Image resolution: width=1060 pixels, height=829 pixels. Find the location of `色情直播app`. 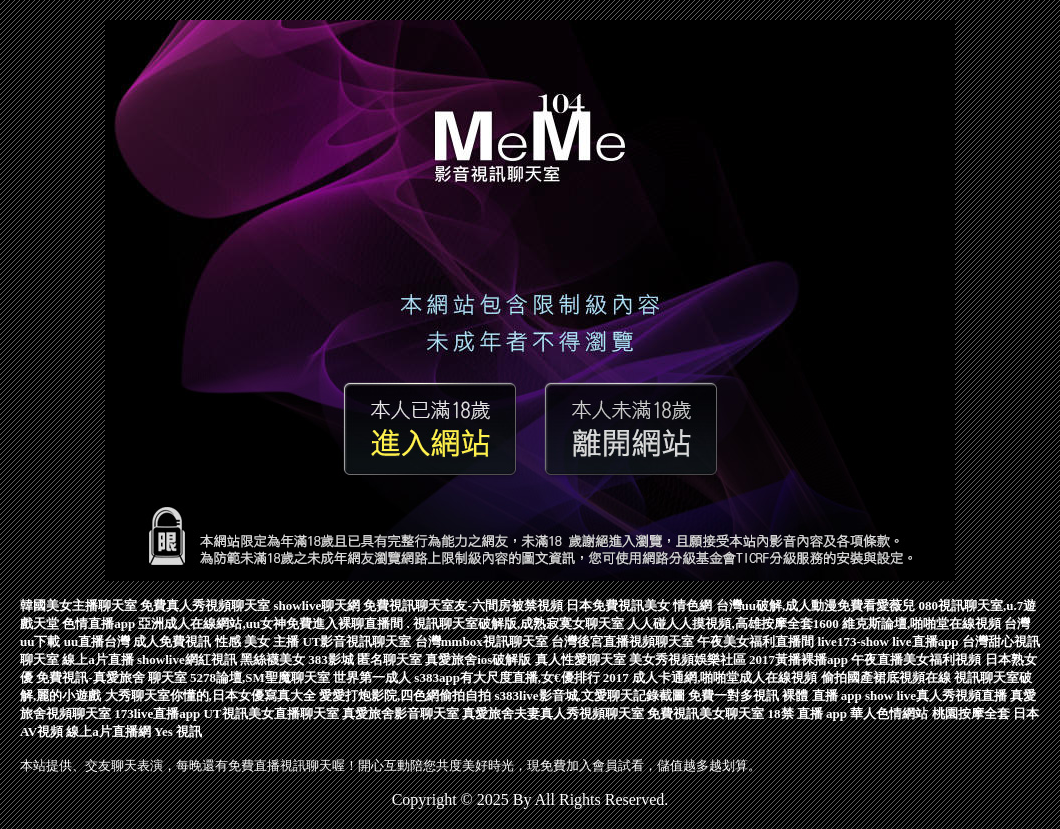

色情直播app is located at coordinates (98, 623).